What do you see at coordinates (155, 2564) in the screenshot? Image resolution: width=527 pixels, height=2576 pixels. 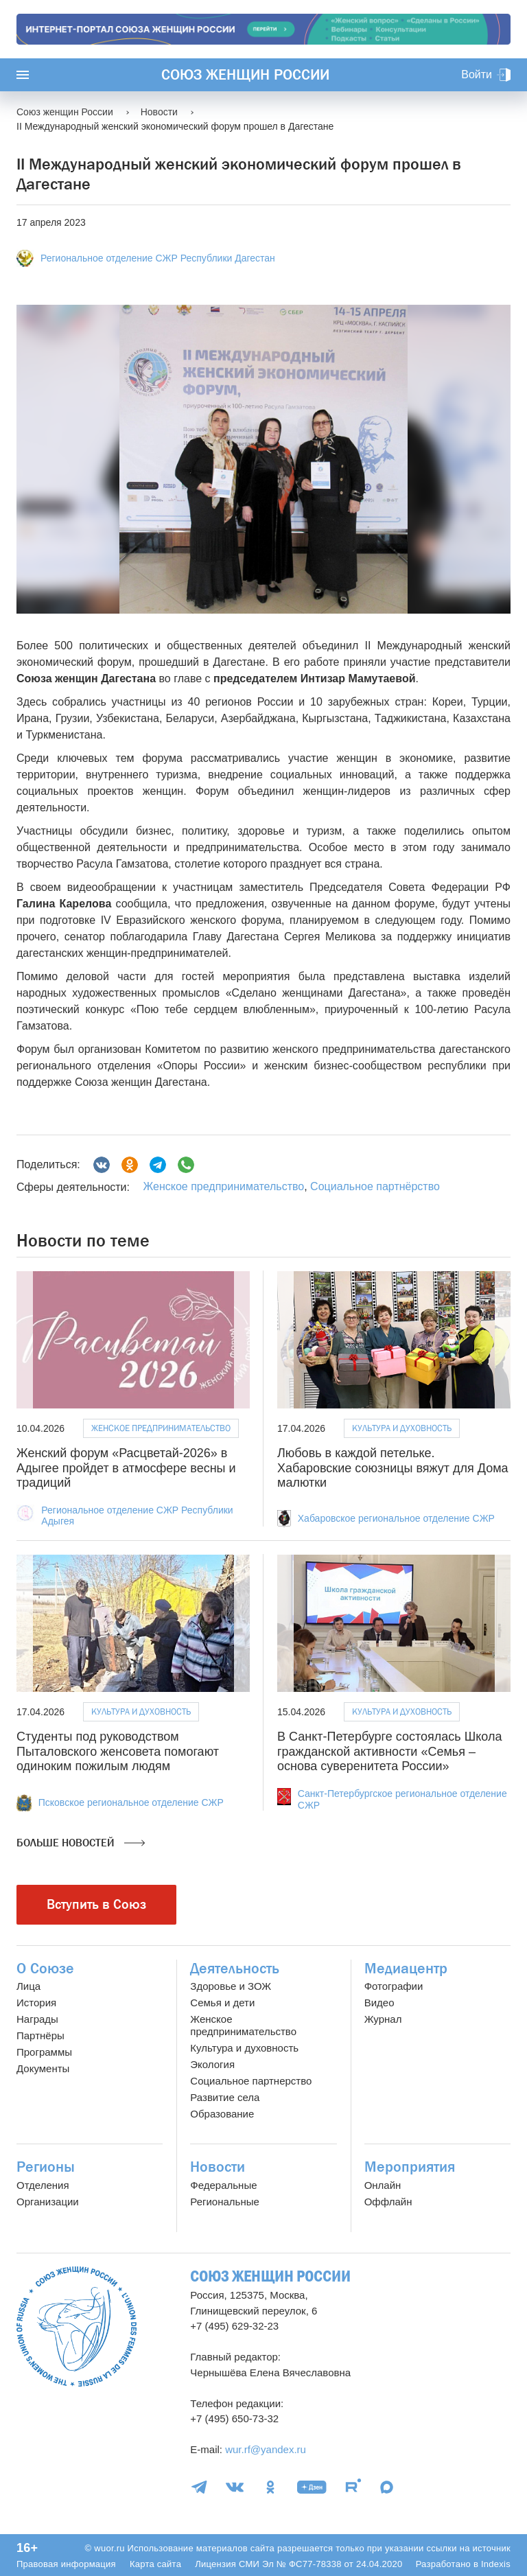 I see `Карта сайта` at bounding box center [155, 2564].